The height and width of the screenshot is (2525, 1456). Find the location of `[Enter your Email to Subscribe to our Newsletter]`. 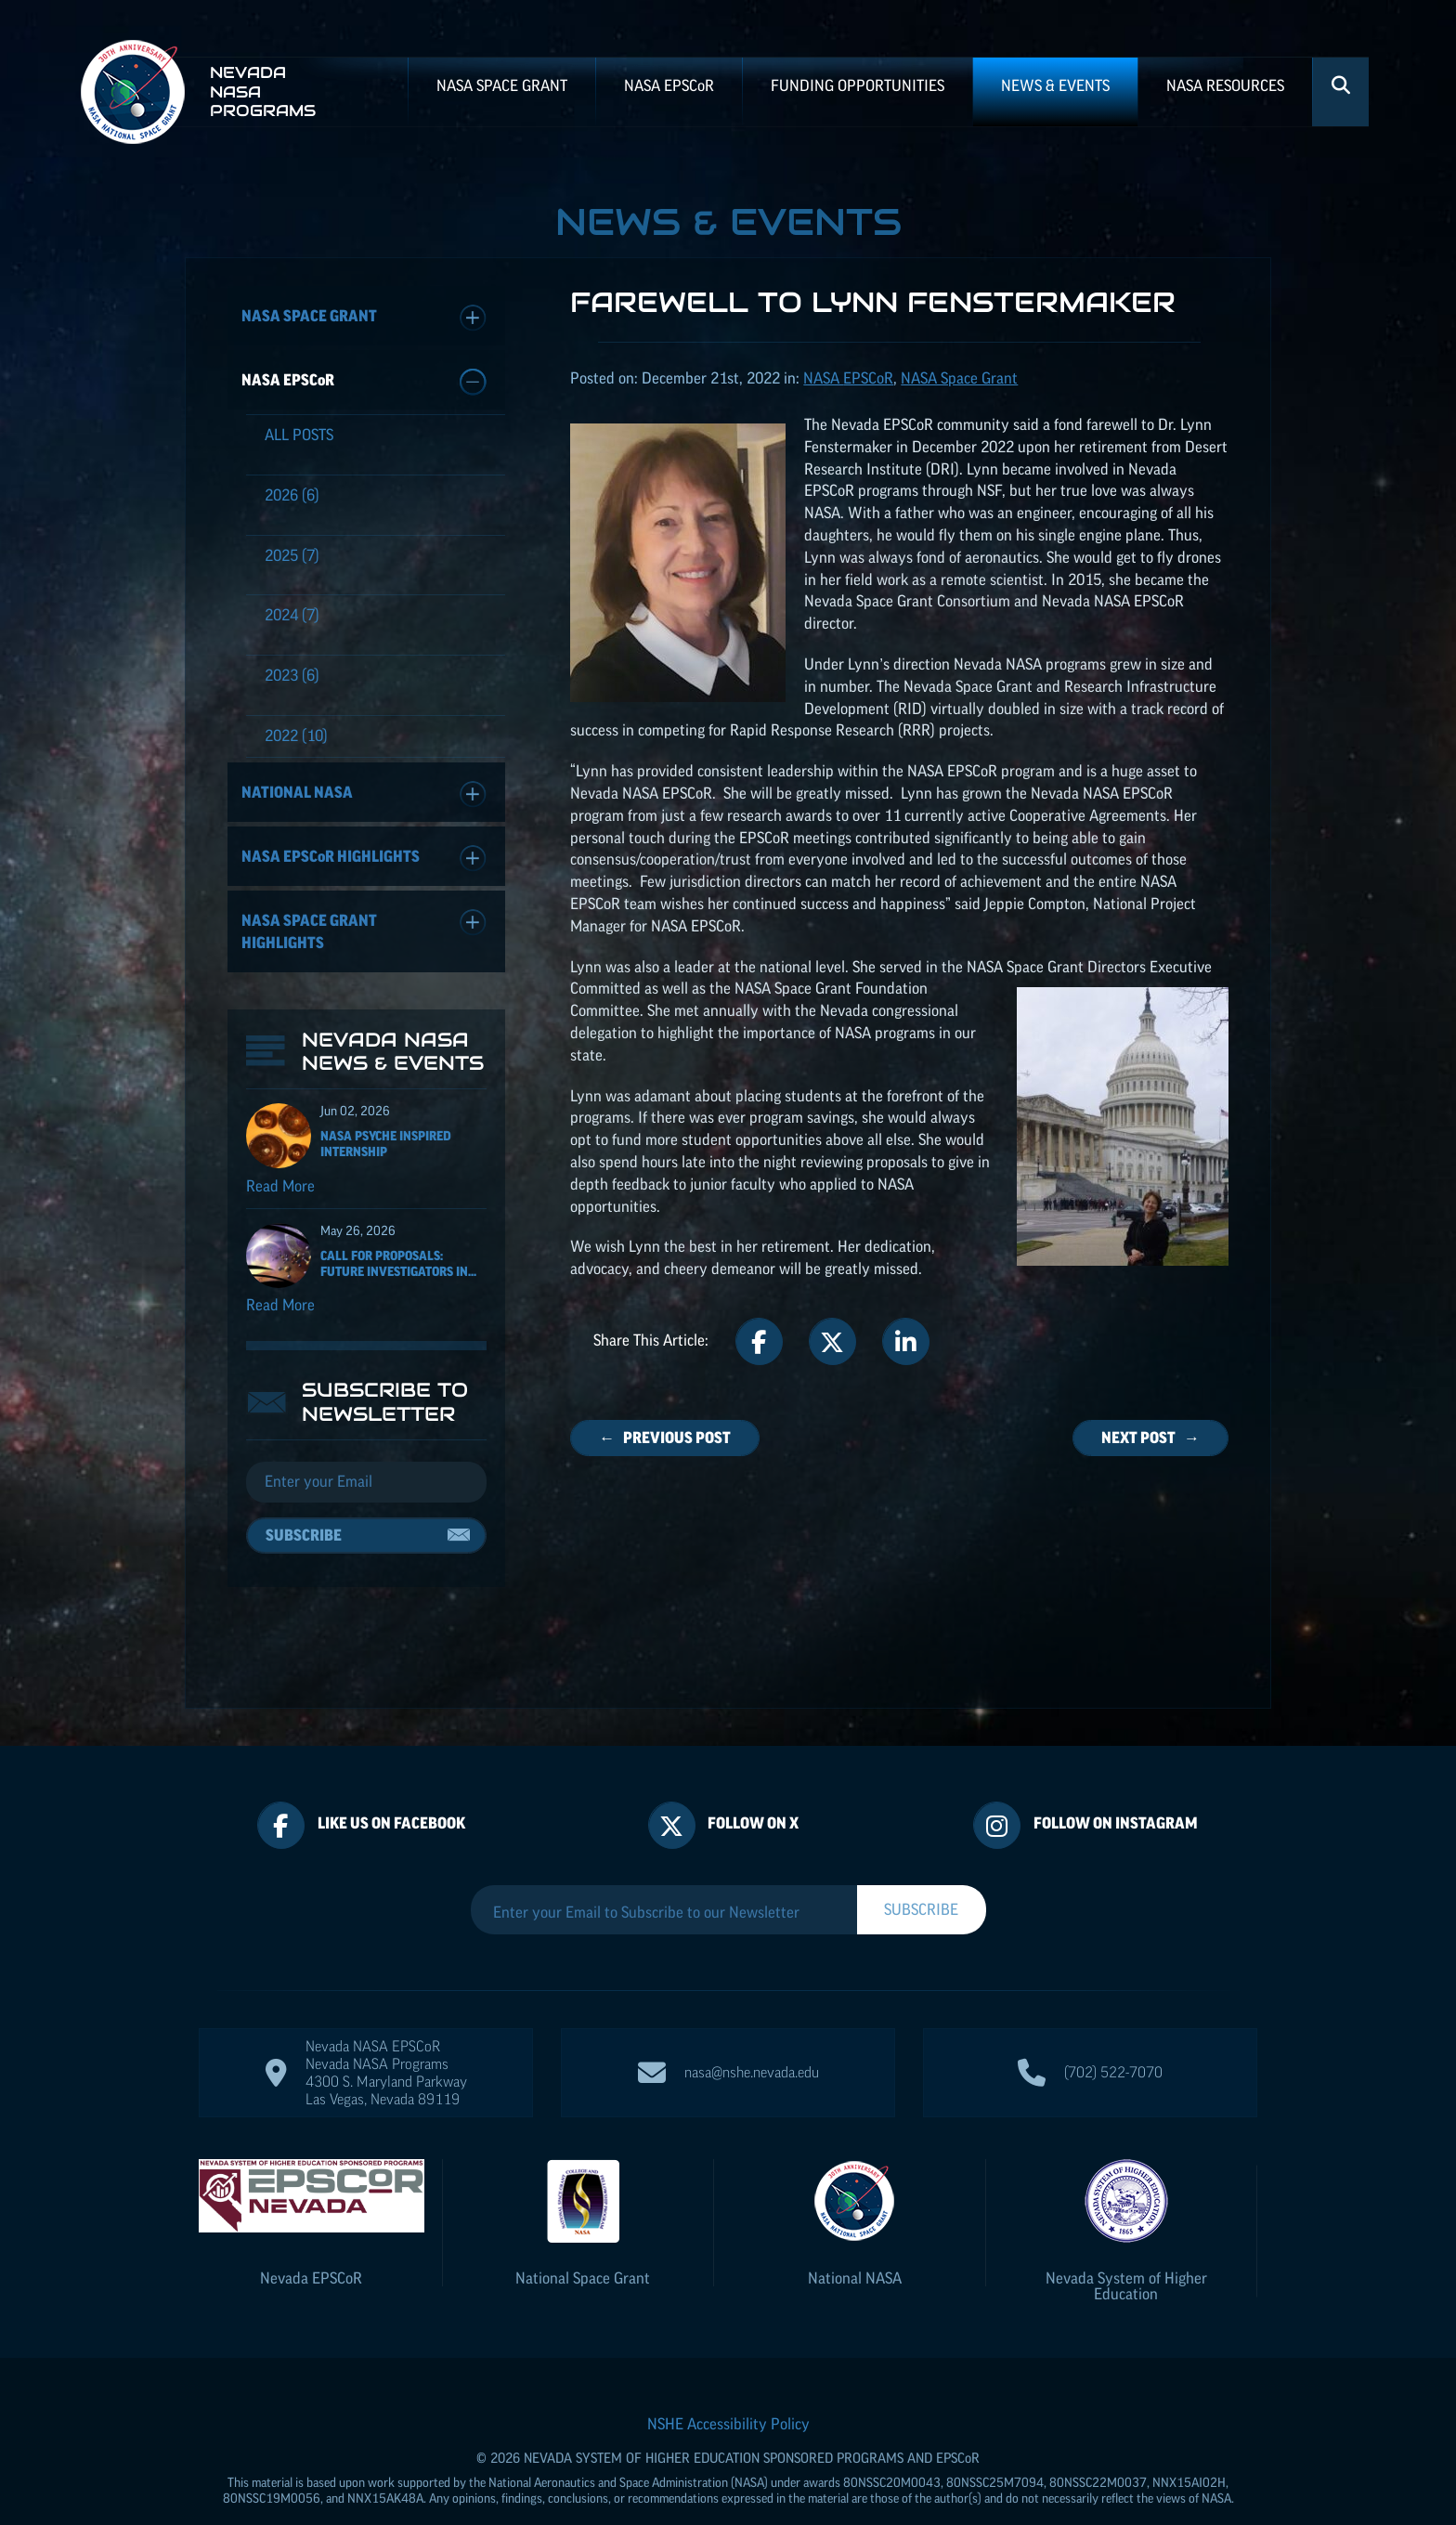

[Enter your Email to Subscribe to our Newsletter] is located at coordinates (663, 1875).